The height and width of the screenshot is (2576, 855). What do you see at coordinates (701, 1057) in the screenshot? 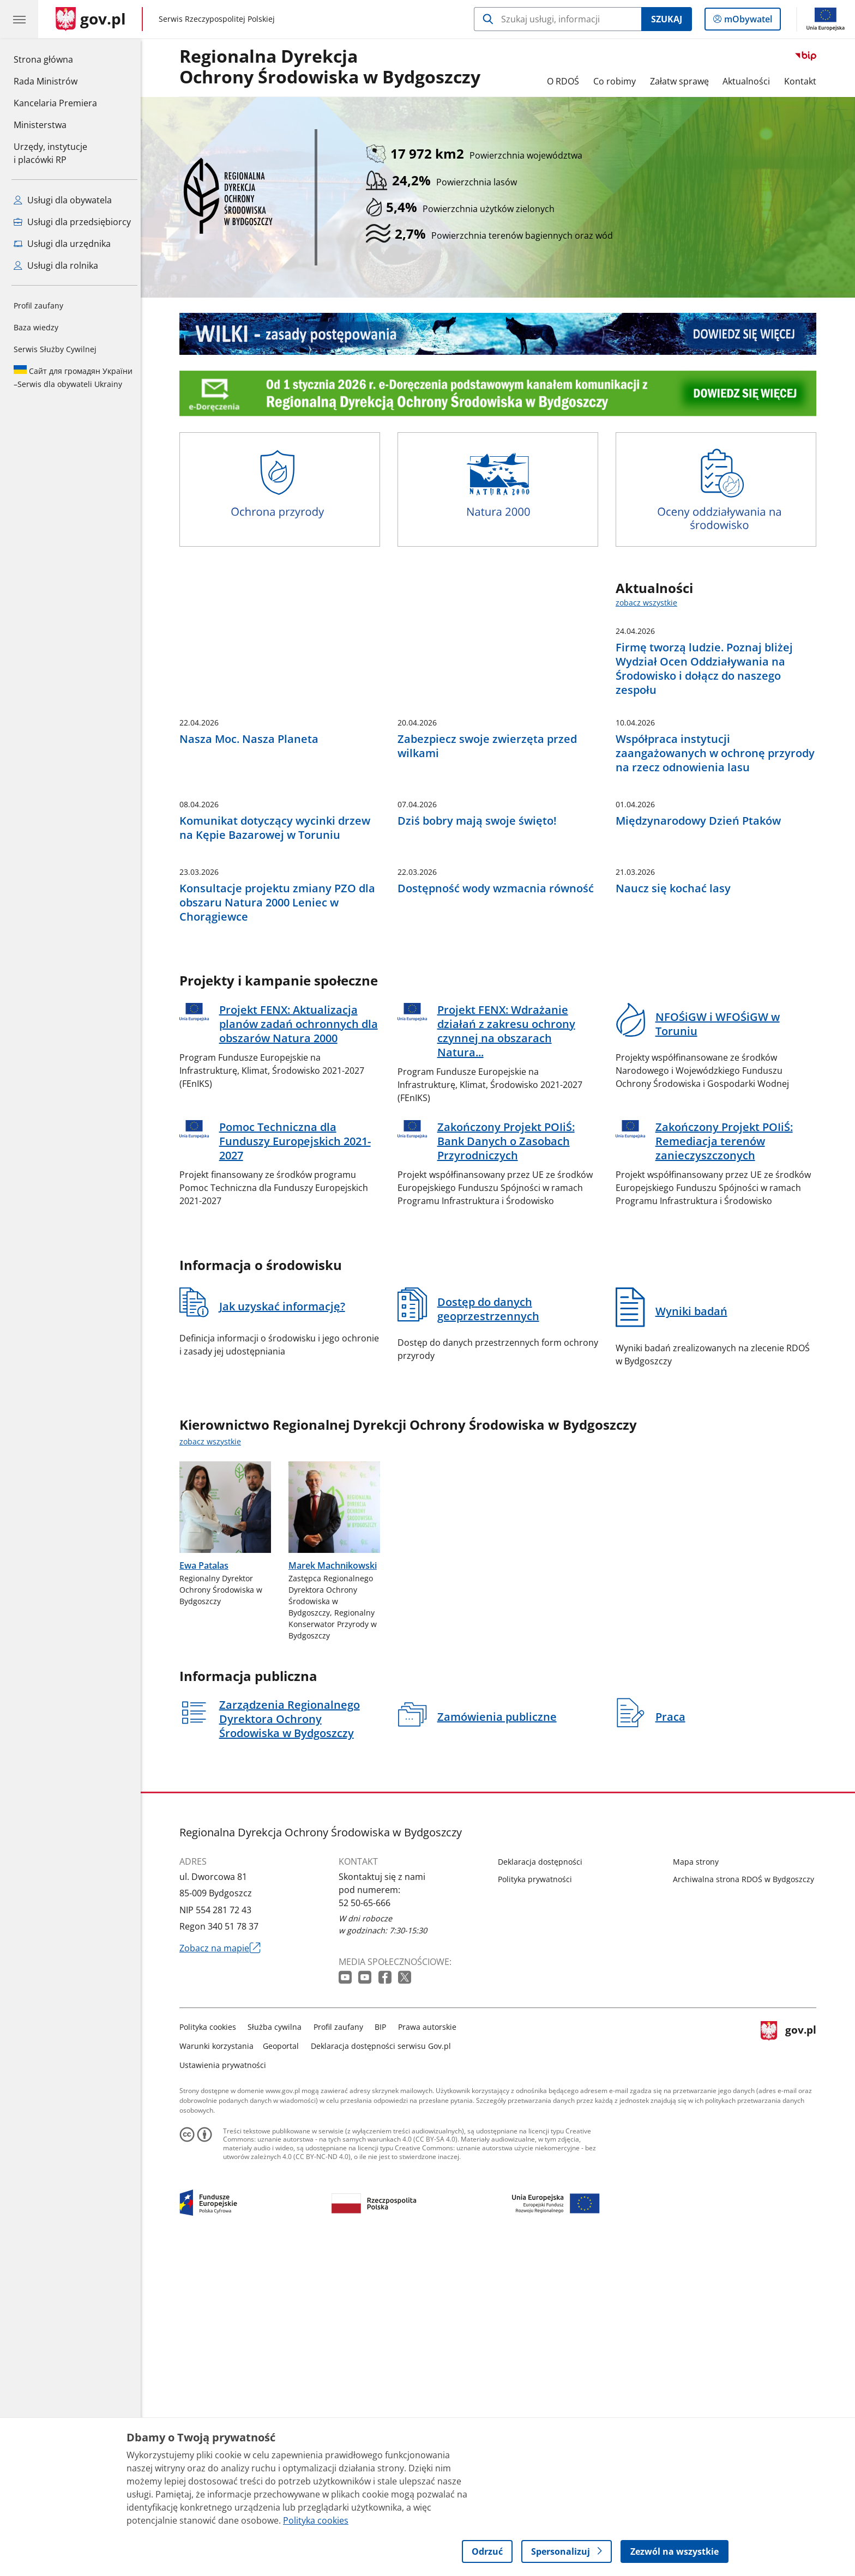
I see `Międzynarodowy Dzień Ptaków` at bounding box center [701, 1057].